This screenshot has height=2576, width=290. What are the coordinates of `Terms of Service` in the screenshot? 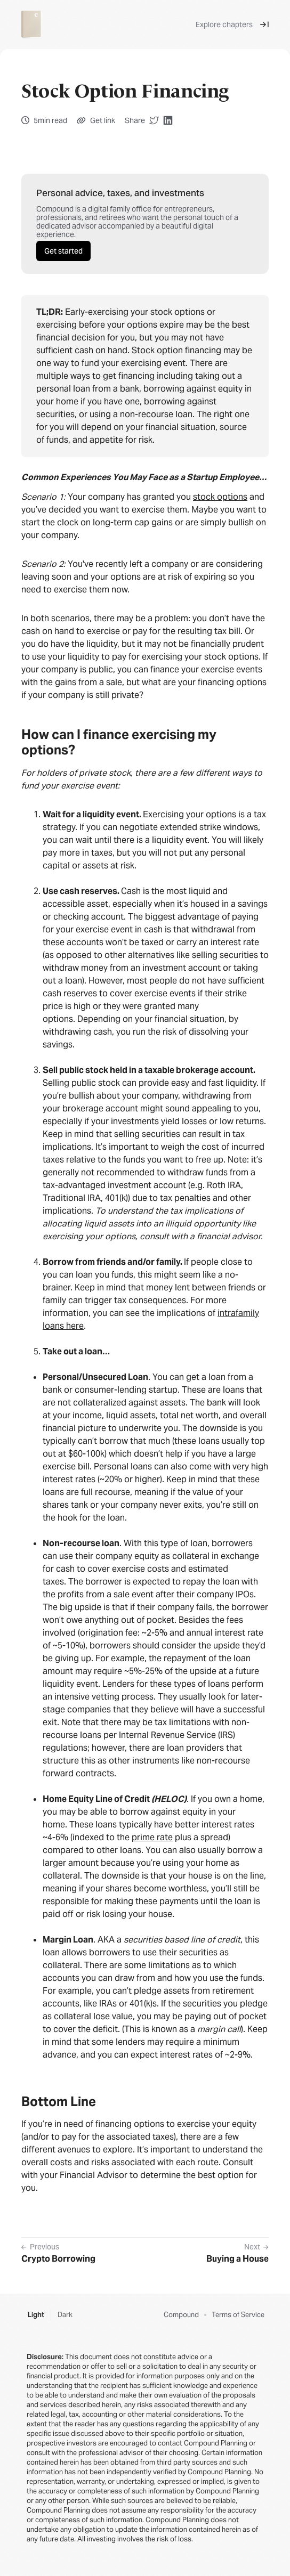 It's located at (238, 2315).